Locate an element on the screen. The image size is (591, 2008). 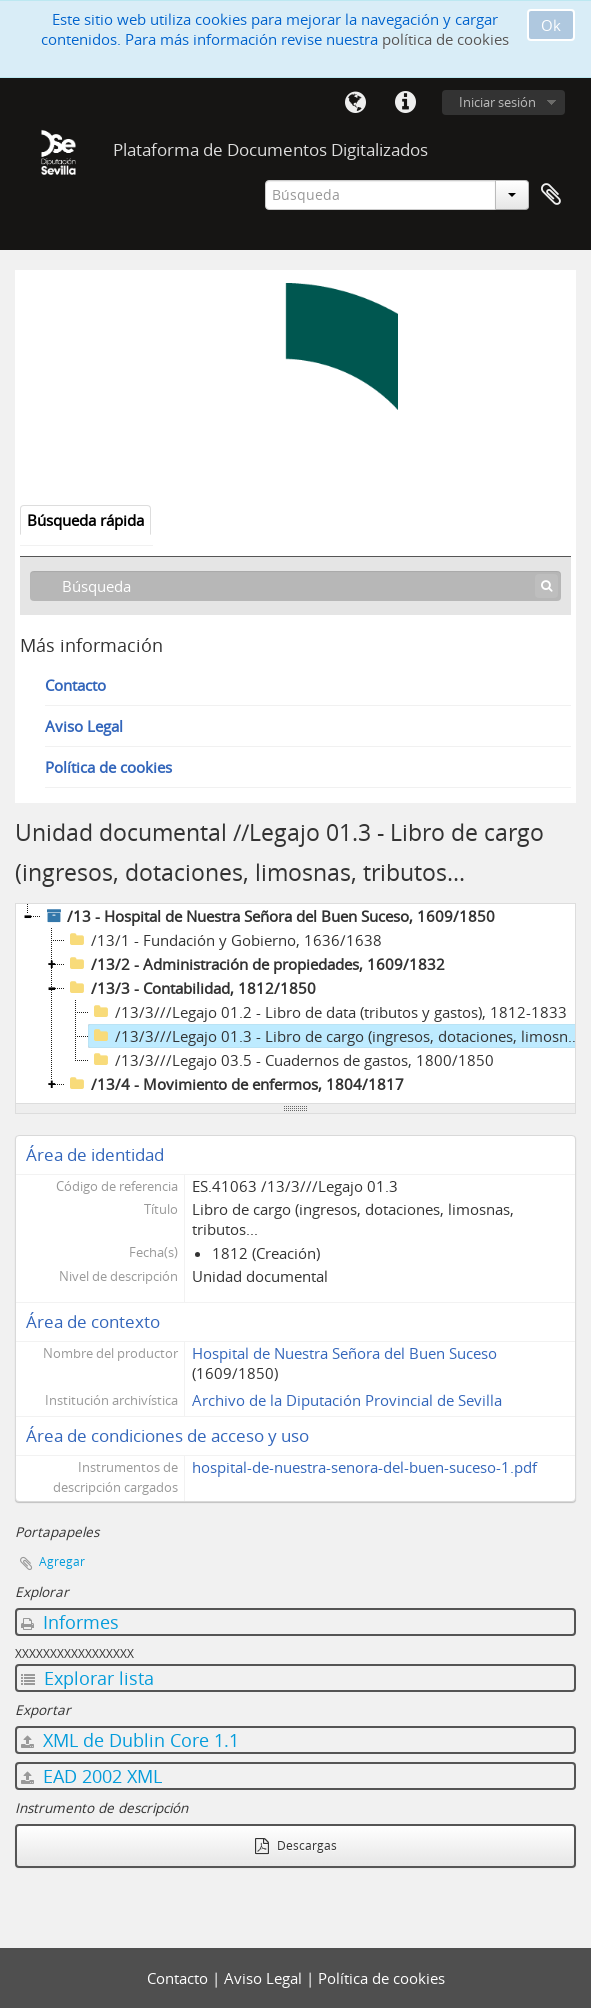
Descargas is located at coordinates (296, 1845).